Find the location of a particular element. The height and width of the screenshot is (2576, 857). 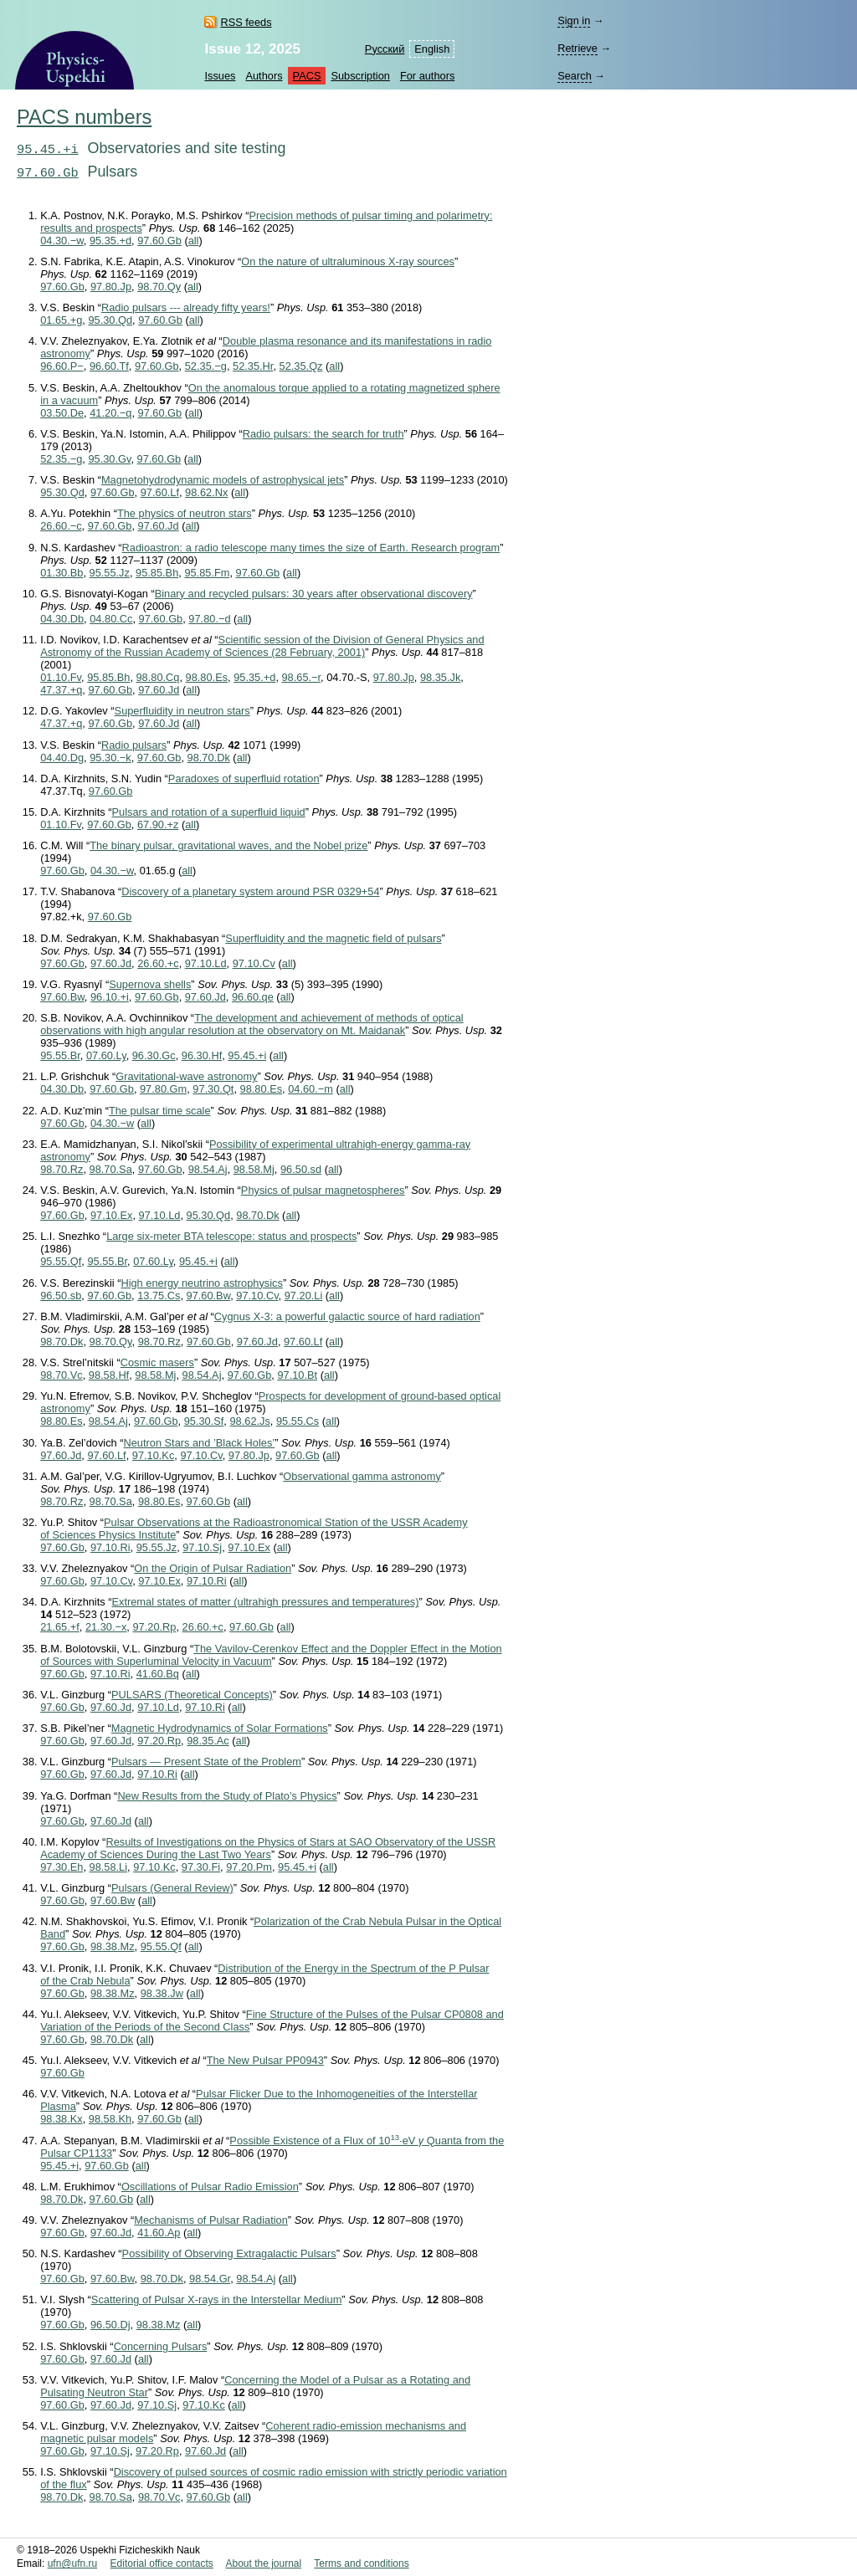

Observational gamma astronomy is located at coordinates (361, 1476).